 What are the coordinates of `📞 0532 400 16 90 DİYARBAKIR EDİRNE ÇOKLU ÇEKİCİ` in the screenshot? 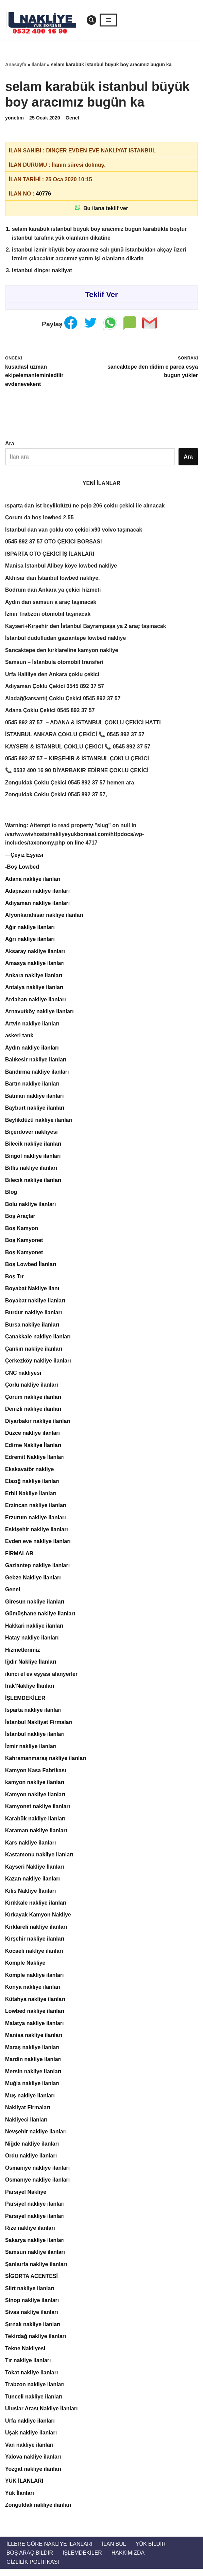 It's located at (77, 772).